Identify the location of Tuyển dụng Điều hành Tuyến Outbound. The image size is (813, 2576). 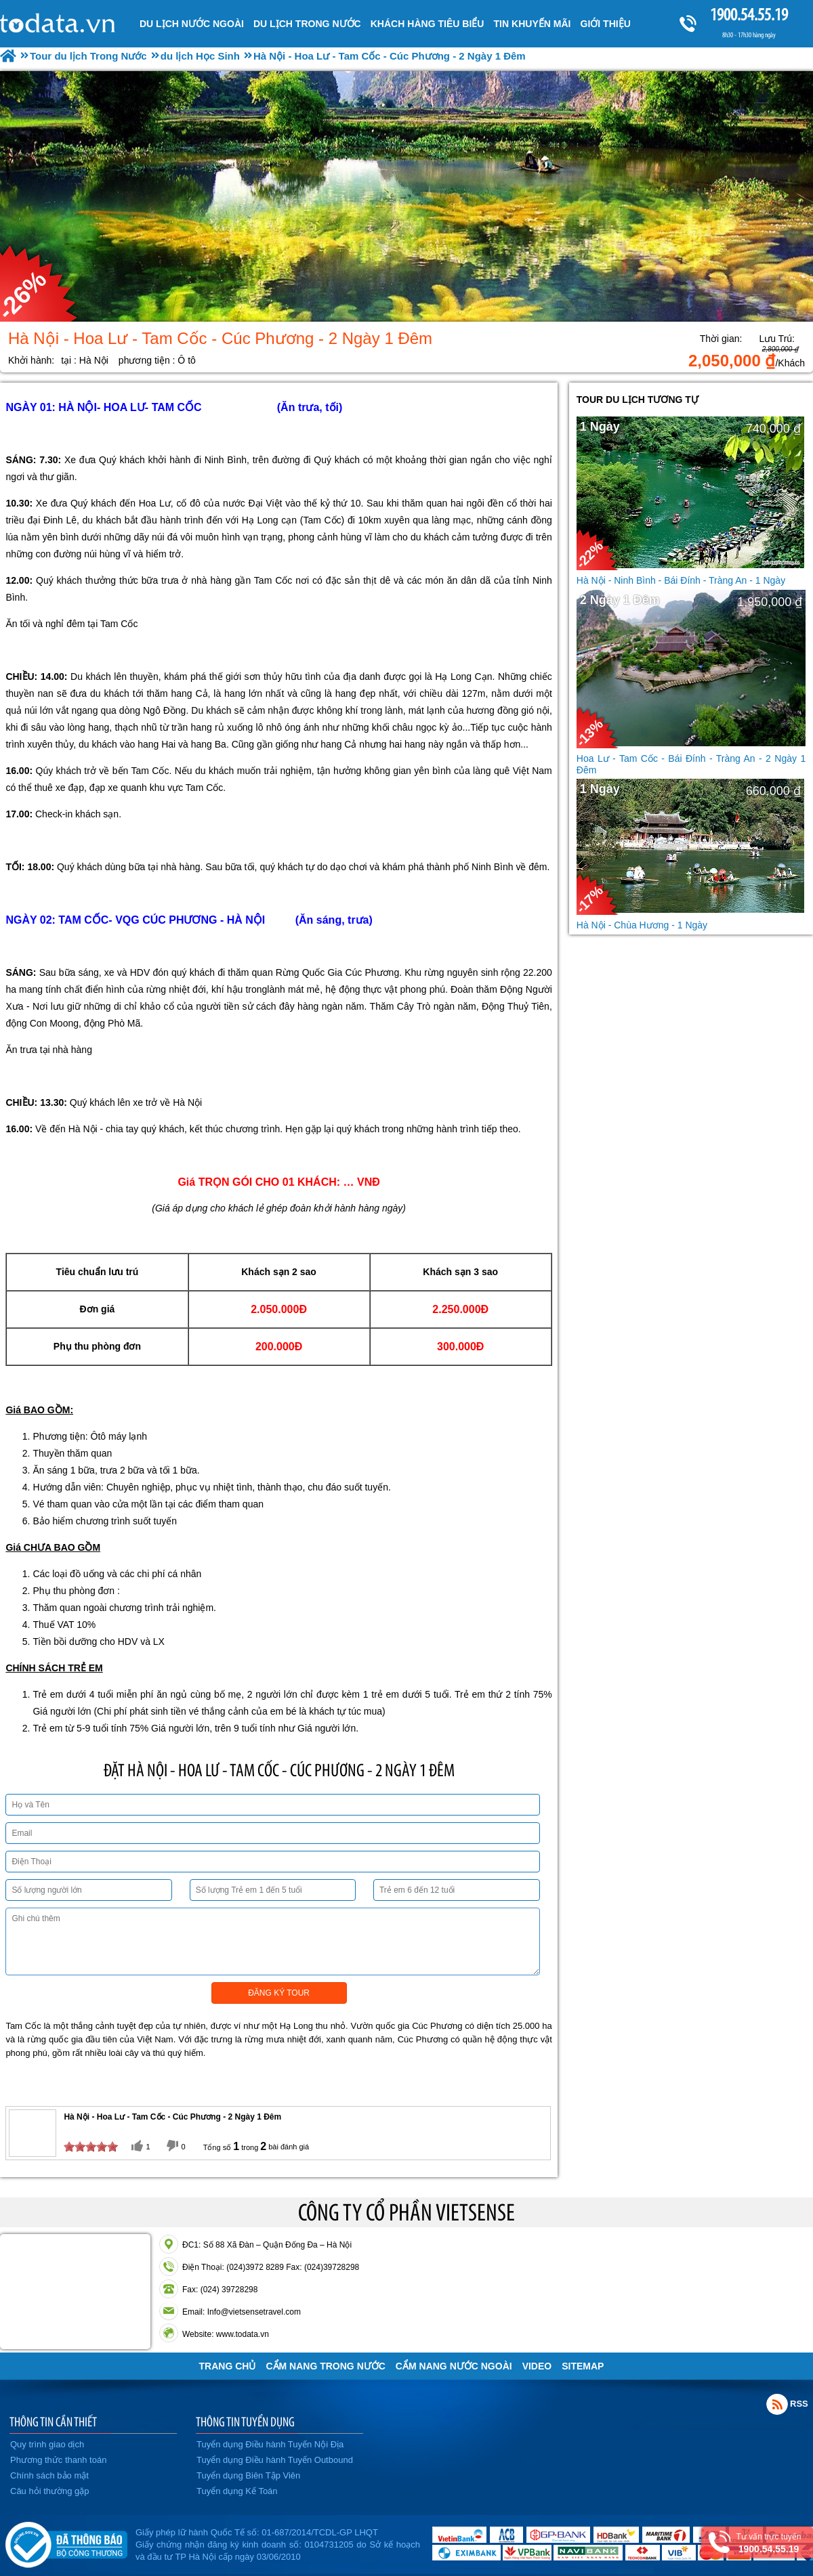
(274, 2460).